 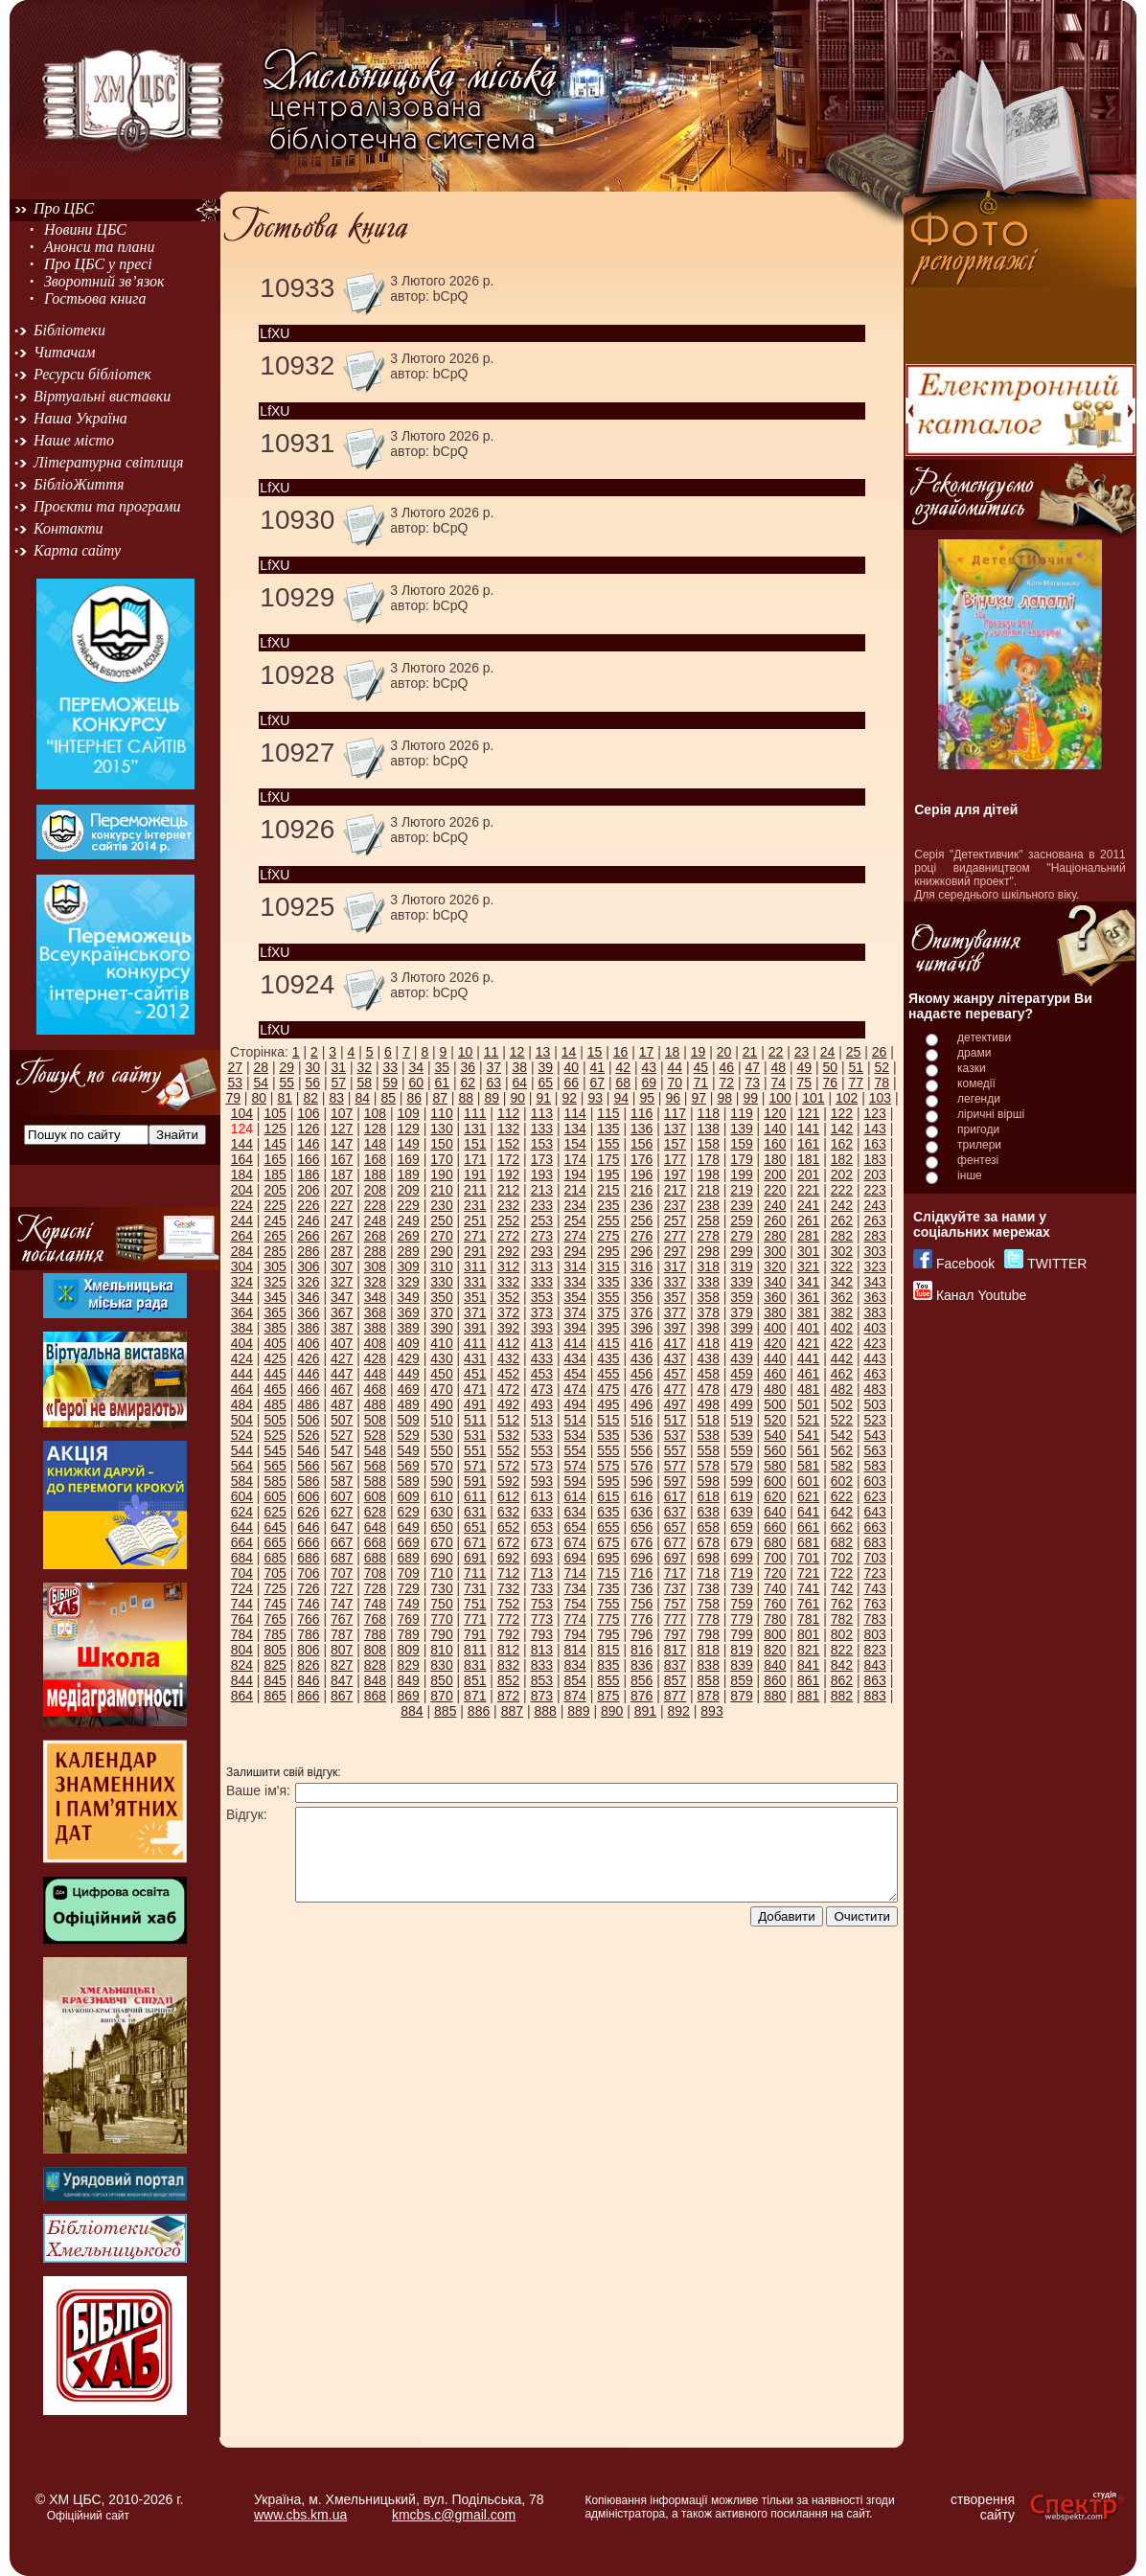 What do you see at coordinates (808, 1634) in the screenshot?
I see `801` at bounding box center [808, 1634].